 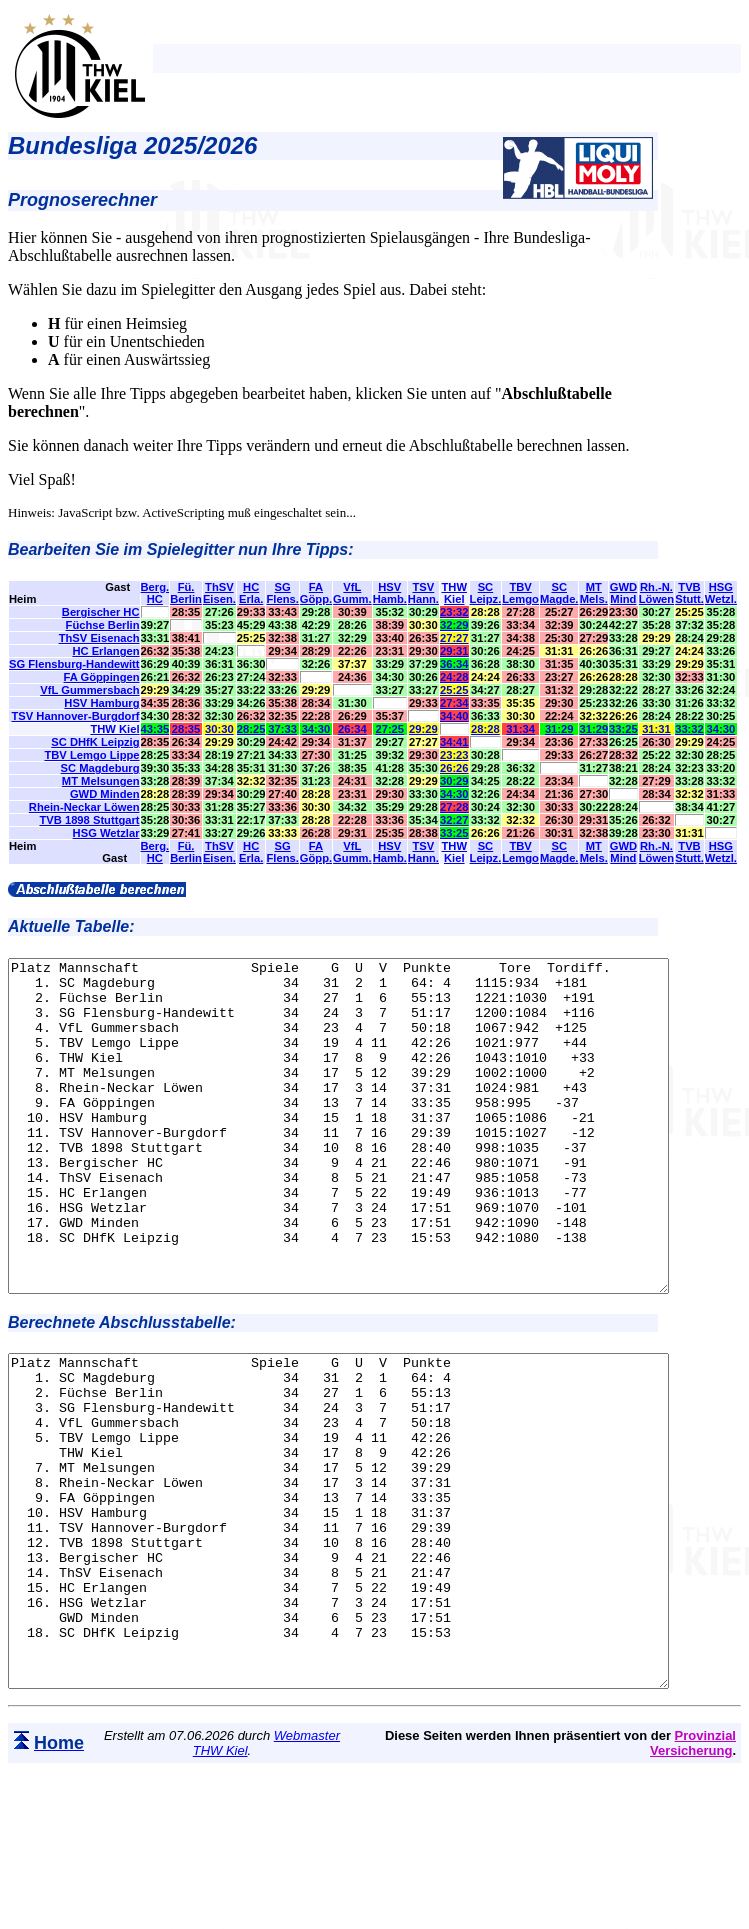 I want to click on 33:32, so click(x=689, y=729).